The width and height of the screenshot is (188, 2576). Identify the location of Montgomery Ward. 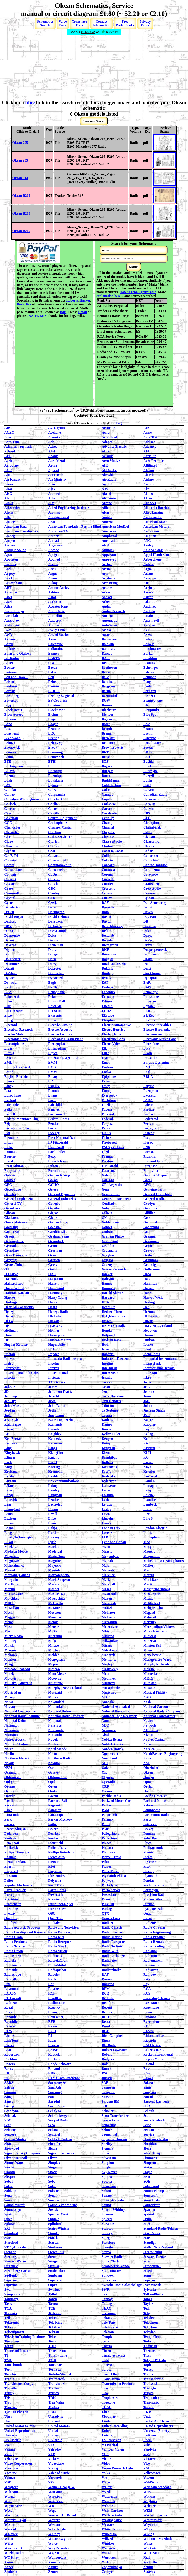
(157, 1659).